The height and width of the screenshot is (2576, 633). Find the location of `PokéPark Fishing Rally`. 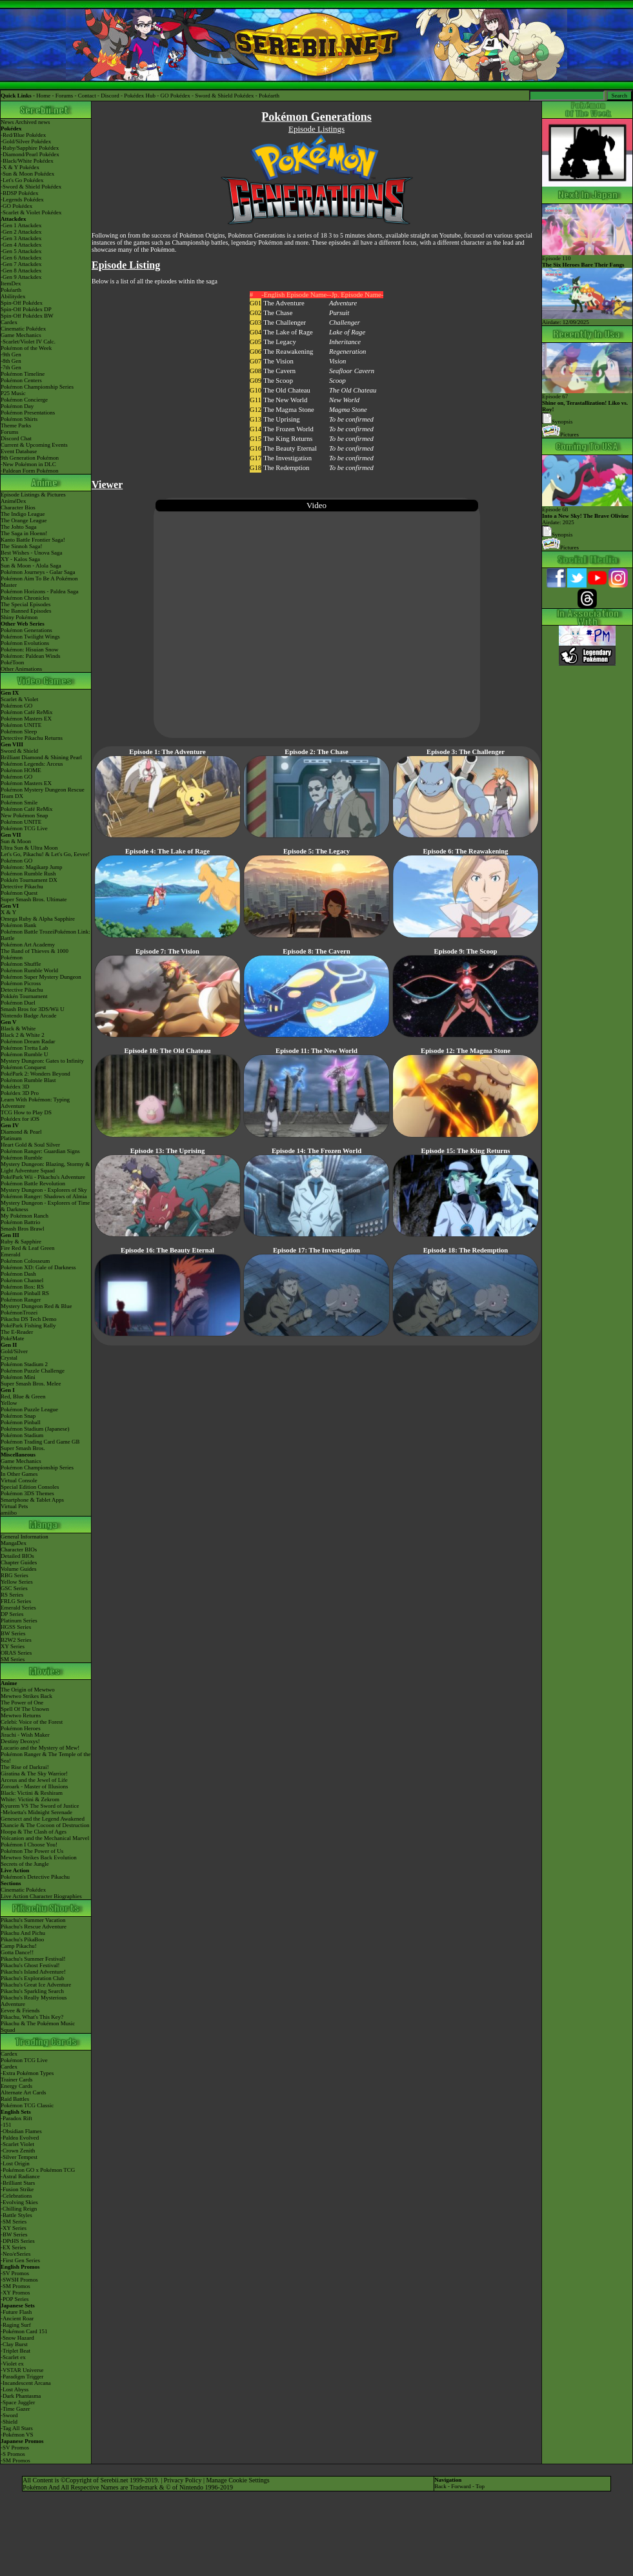

PokéPark Fishing Rally is located at coordinates (28, 1325).